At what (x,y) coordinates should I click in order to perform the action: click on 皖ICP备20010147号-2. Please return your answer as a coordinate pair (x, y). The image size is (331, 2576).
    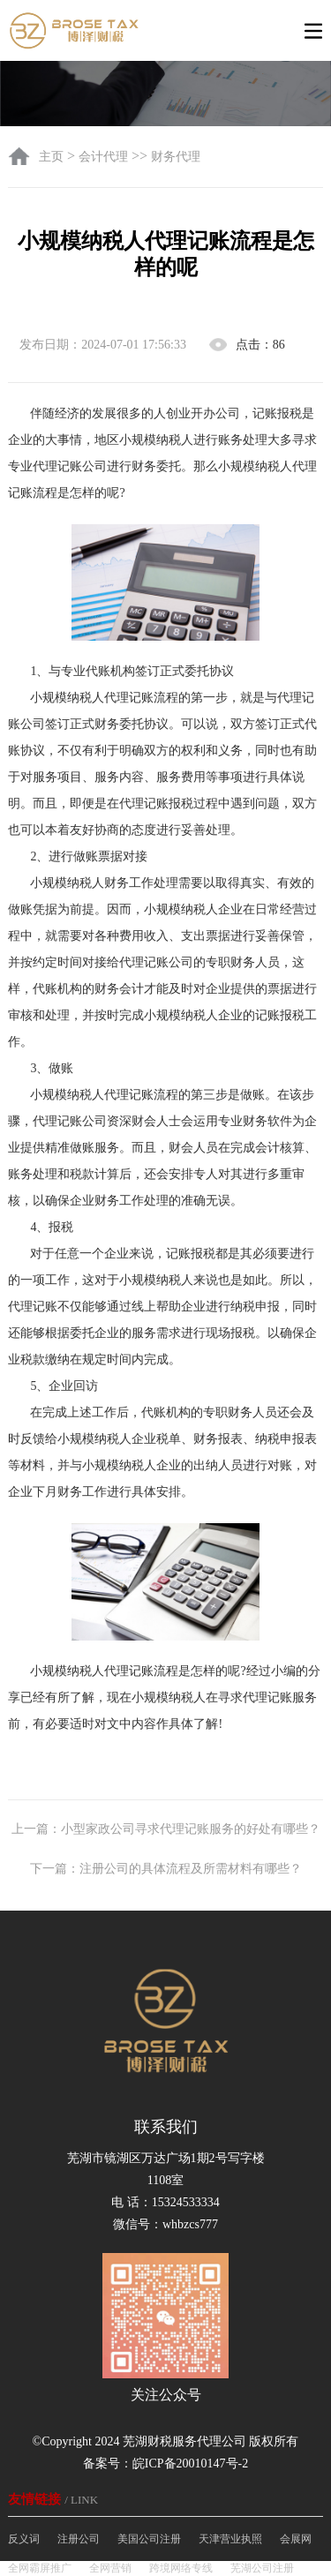
    Looking at the image, I should click on (190, 2463).